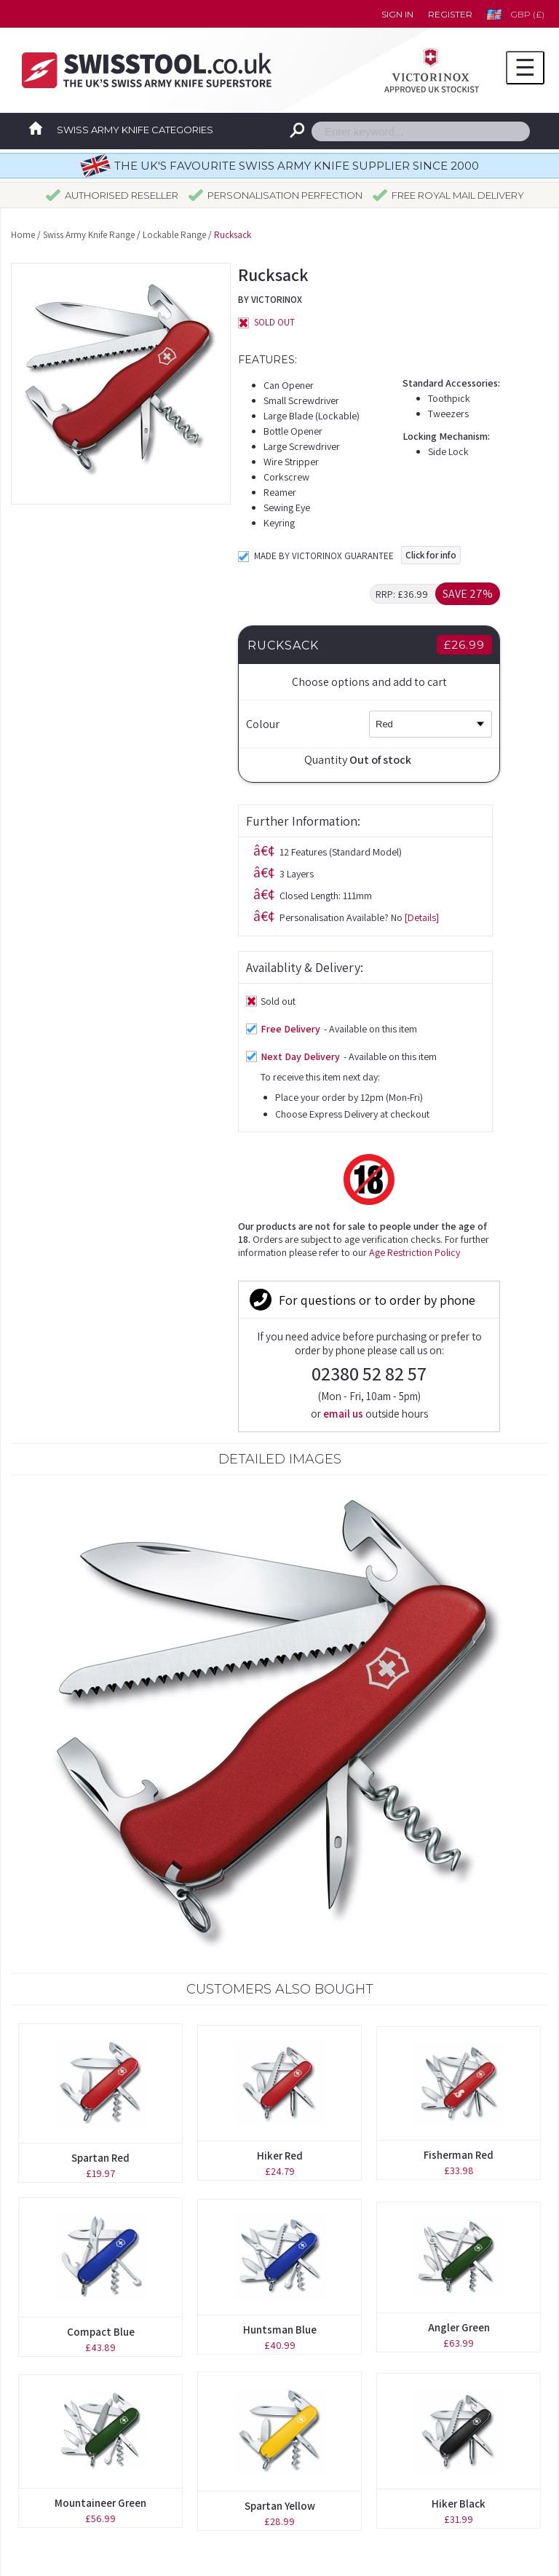 The image size is (559, 2576). What do you see at coordinates (334, 2361) in the screenshot?
I see `Contact us` at bounding box center [334, 2361].